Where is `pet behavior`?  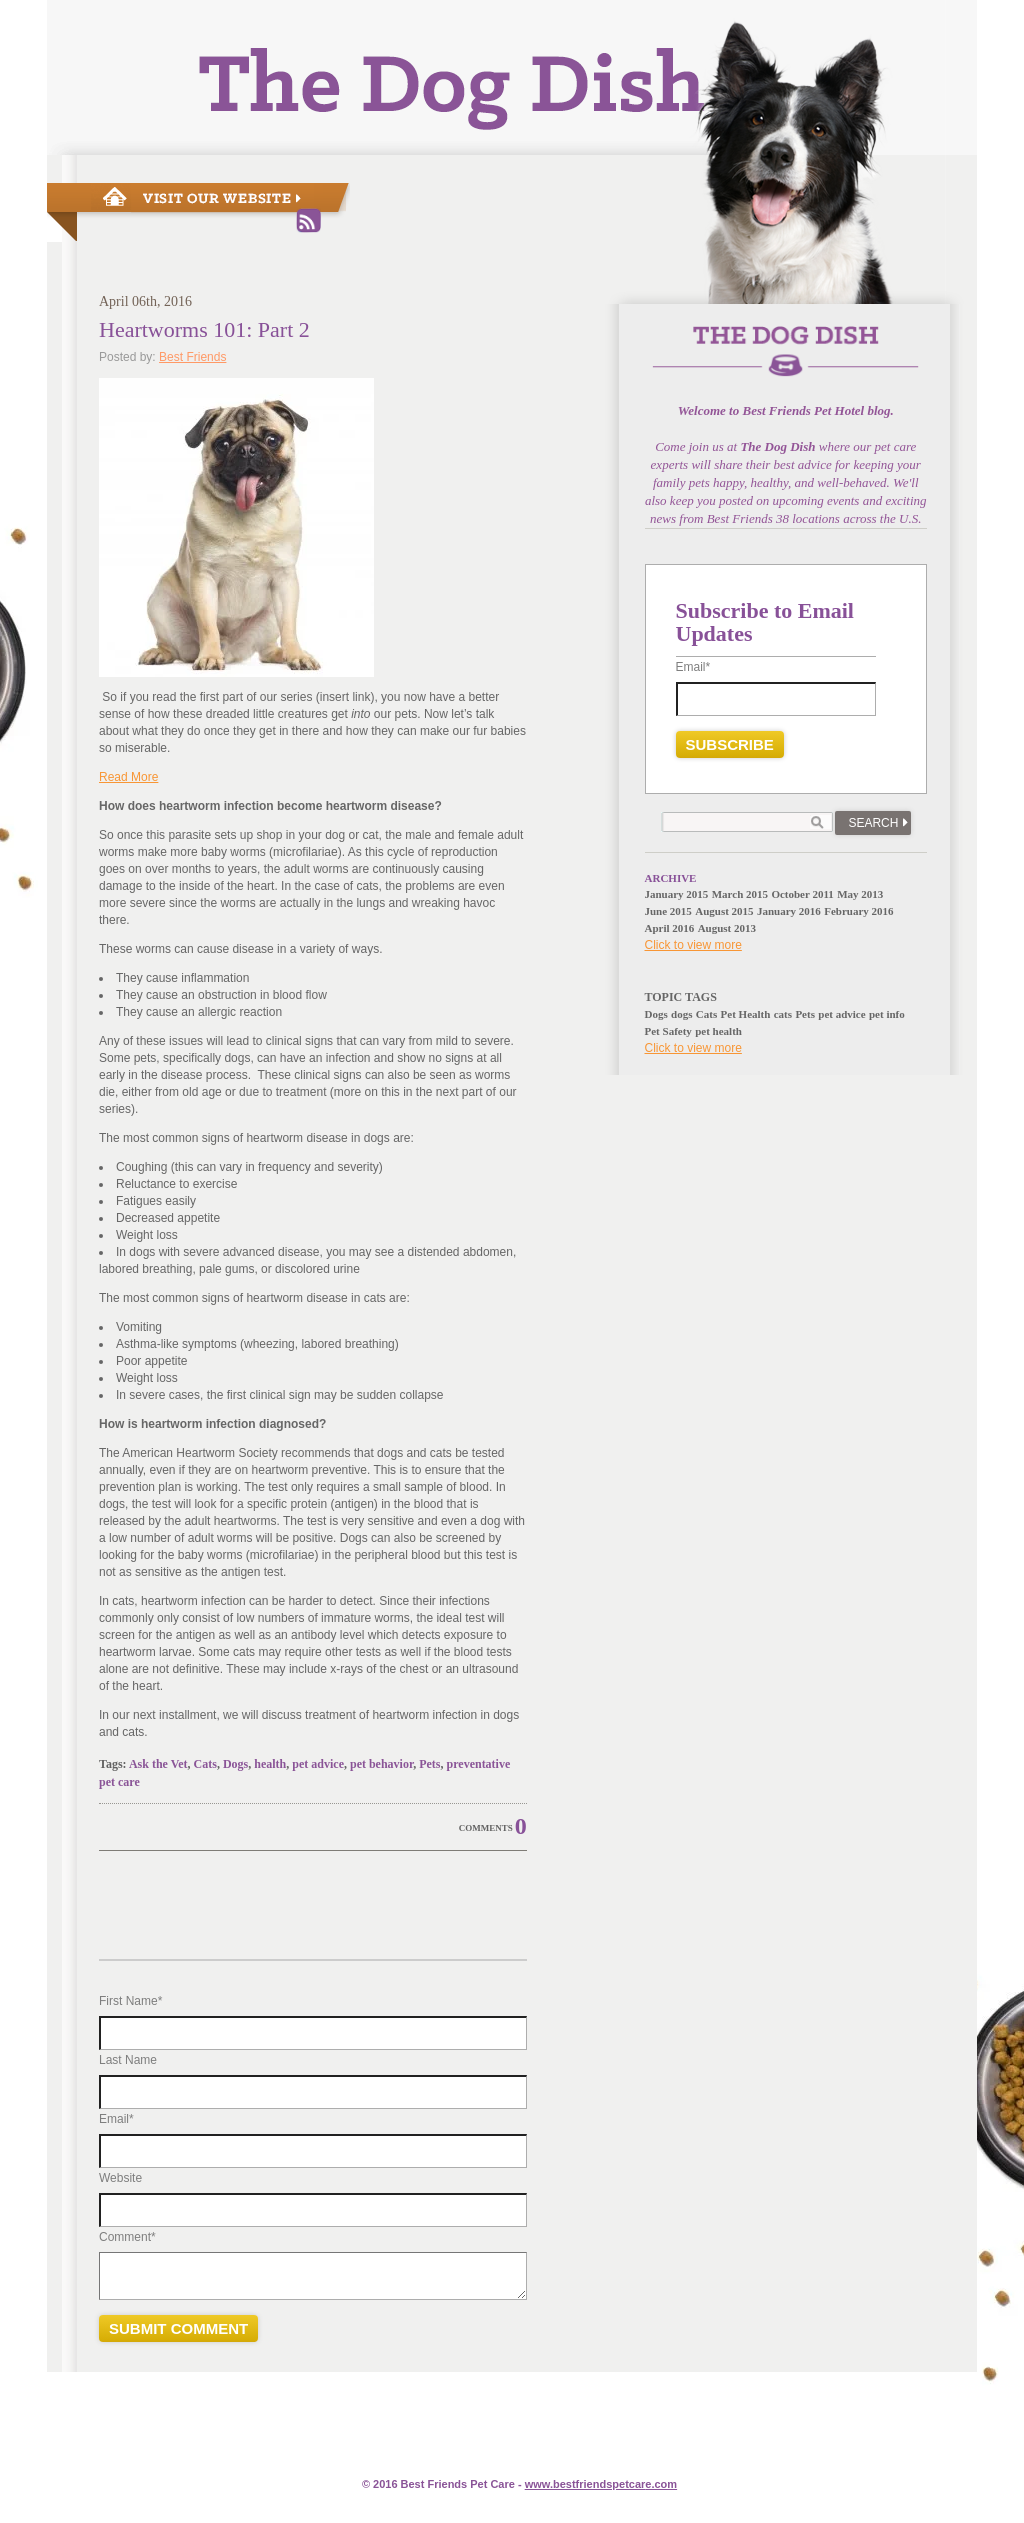
pet behavior is located at coordinates (381, 1764).